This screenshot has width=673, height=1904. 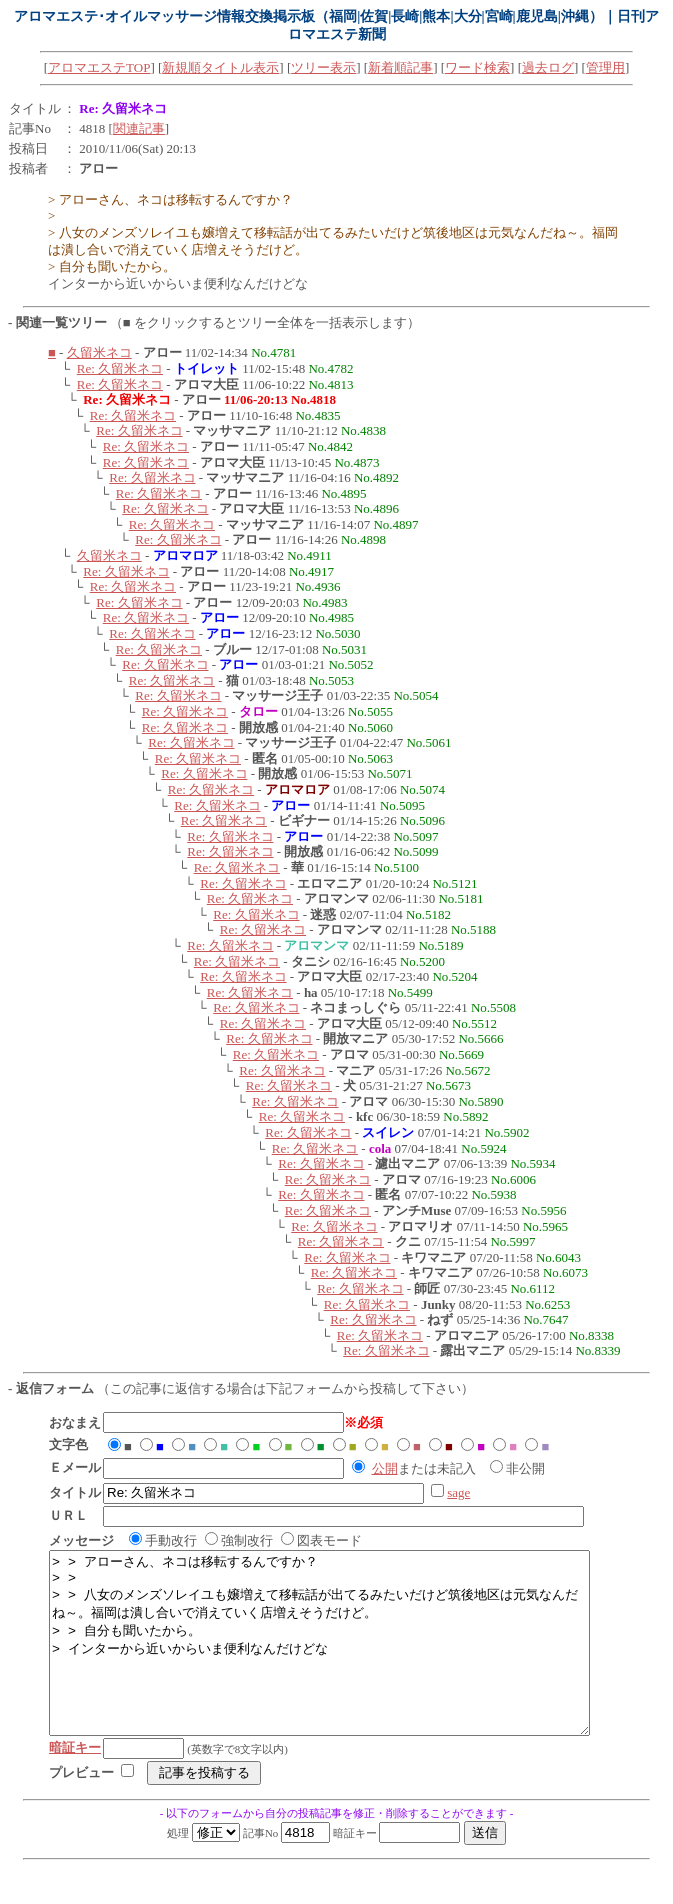 I want to click on ツリー表示, so click(x=323, y=67).